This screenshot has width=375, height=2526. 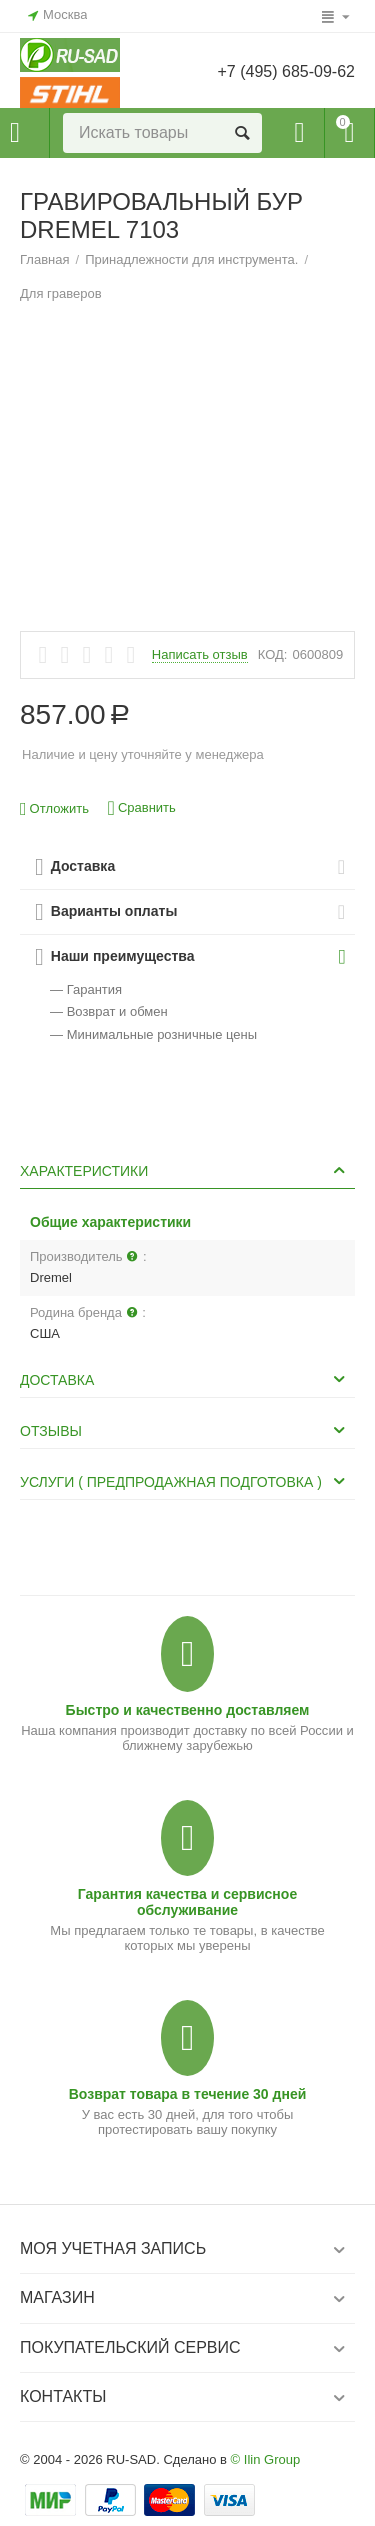 What do you see at coordinates (266, 2459) in the screenshot?
I see `© Ilin Group` at bounding box center [266, 2459].